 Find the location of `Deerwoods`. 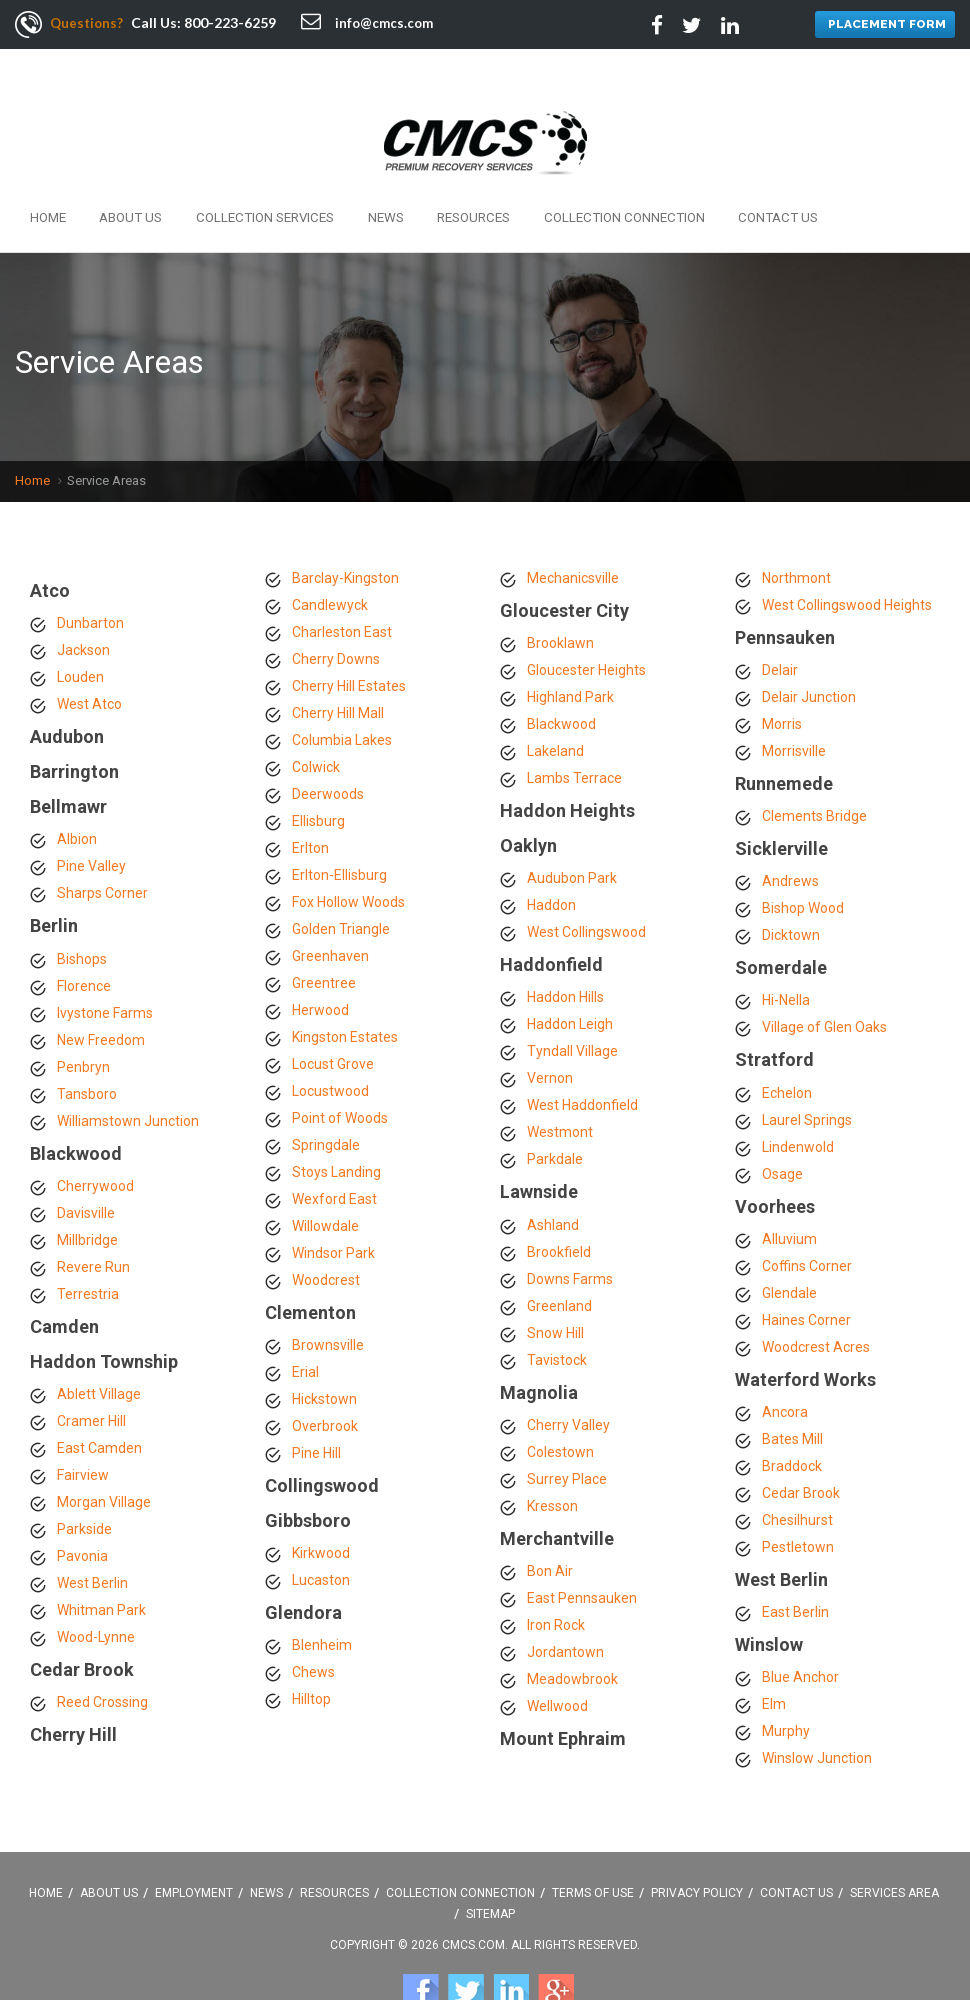

Deerwoods is located at coordinates (328, 750).